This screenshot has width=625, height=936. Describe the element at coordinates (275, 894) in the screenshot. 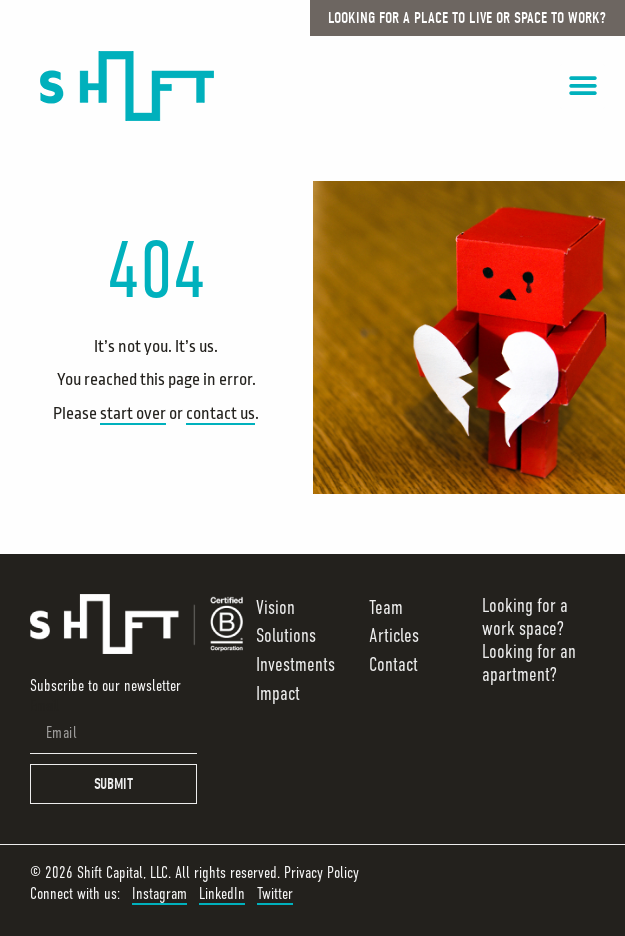

I see `Twitter` at that location.